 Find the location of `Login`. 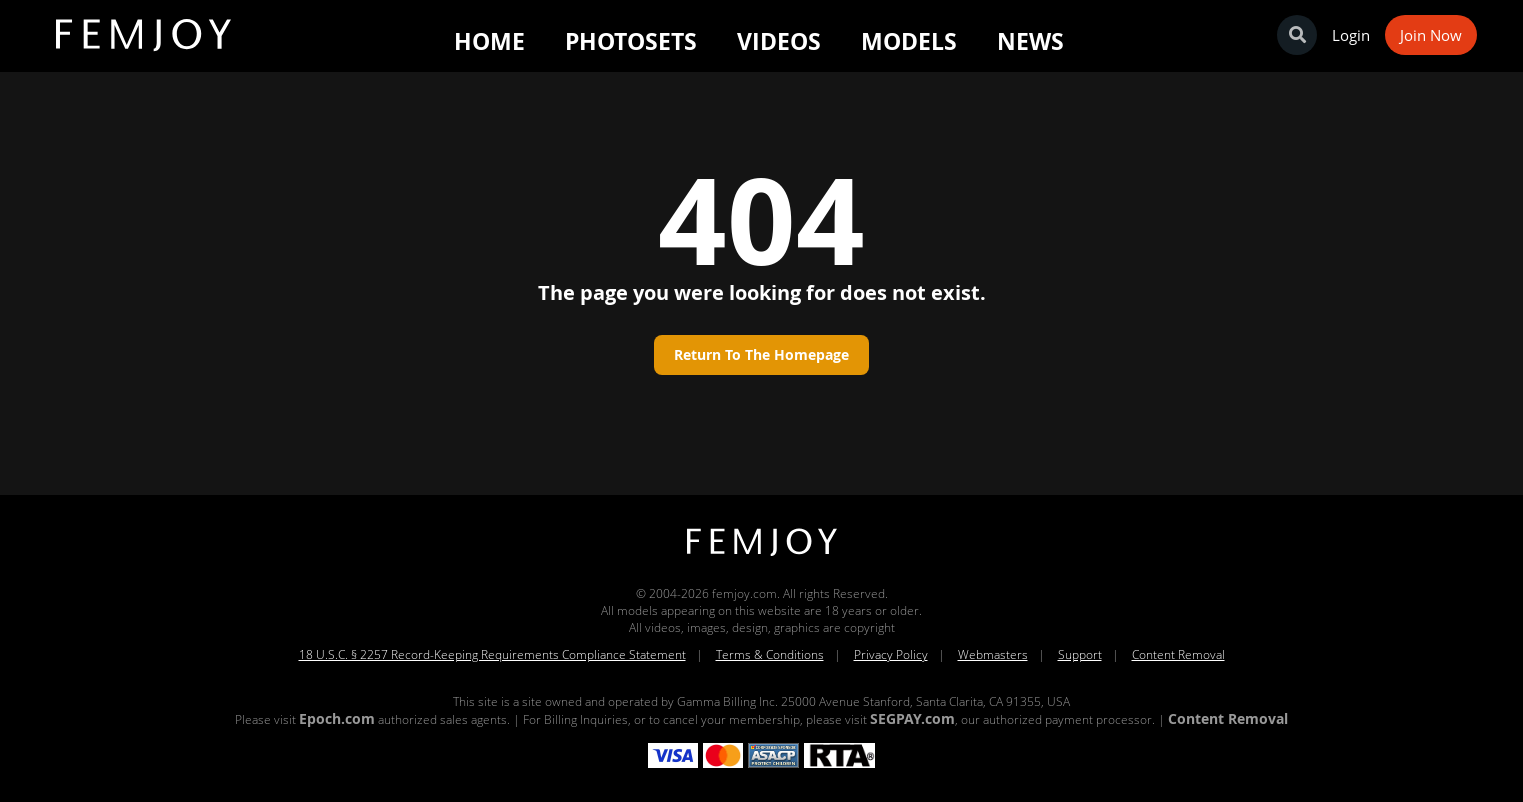

Login is located at coordinates (1351, 35).